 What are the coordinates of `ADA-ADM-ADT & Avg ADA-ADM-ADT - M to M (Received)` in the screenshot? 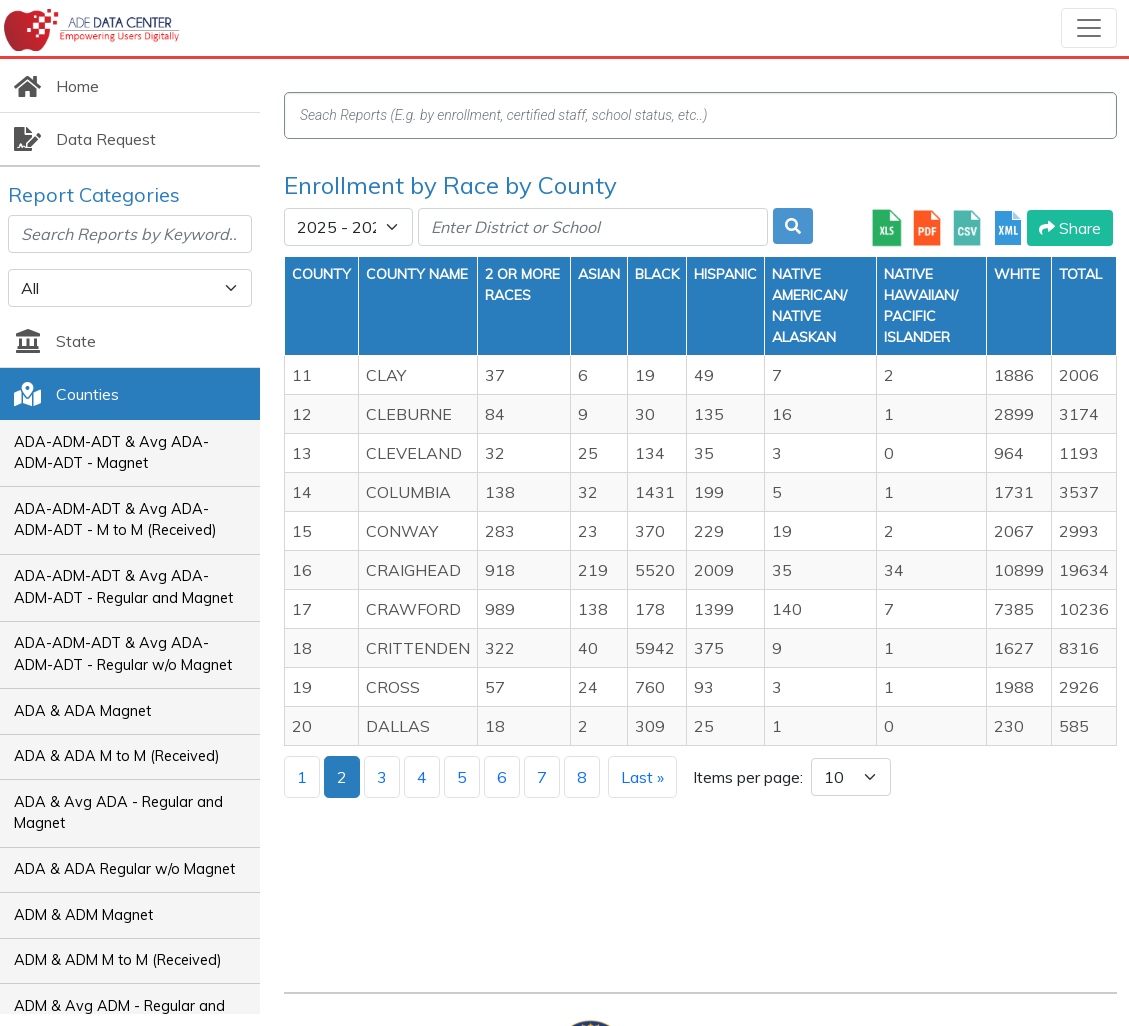 It's located at (115, 520).